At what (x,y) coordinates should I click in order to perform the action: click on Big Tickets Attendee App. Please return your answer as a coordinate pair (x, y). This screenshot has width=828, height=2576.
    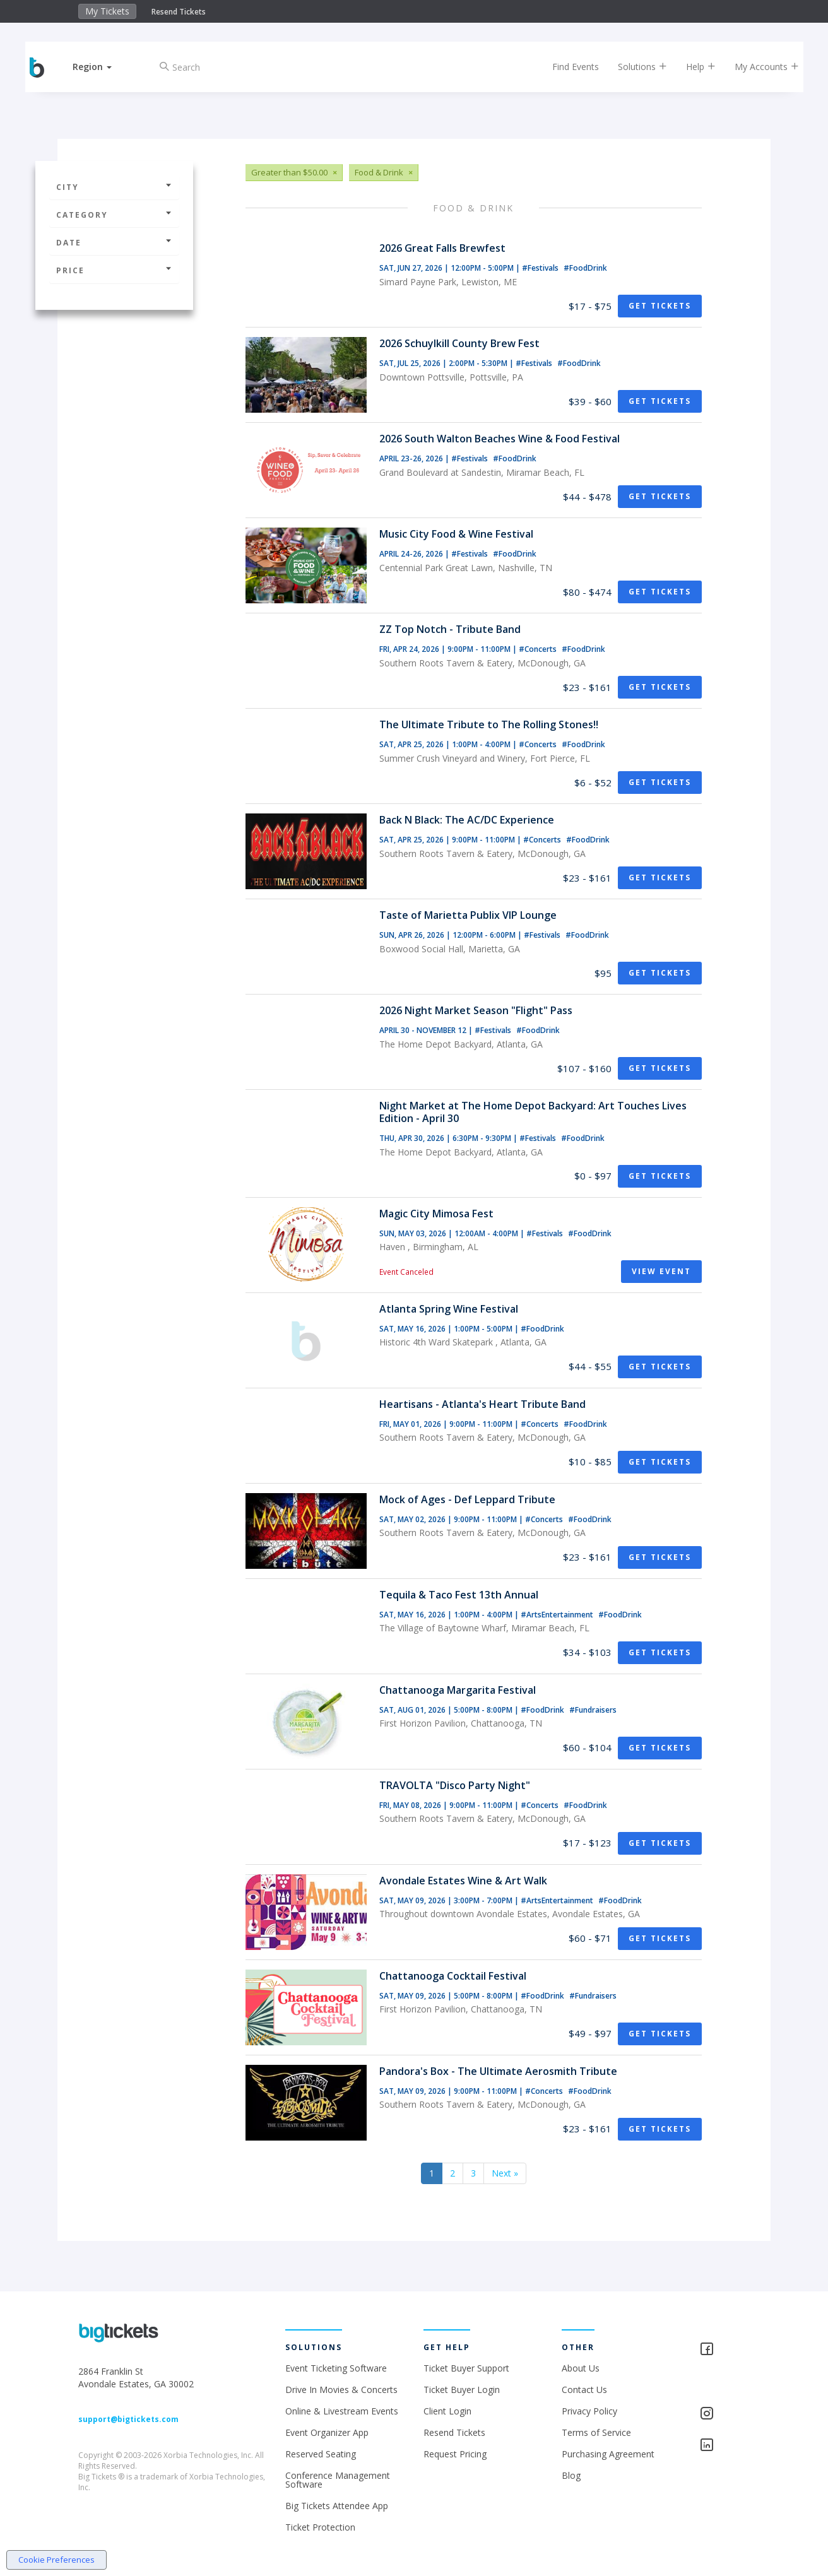
    Looking at the image, I should click on (336, 2506).